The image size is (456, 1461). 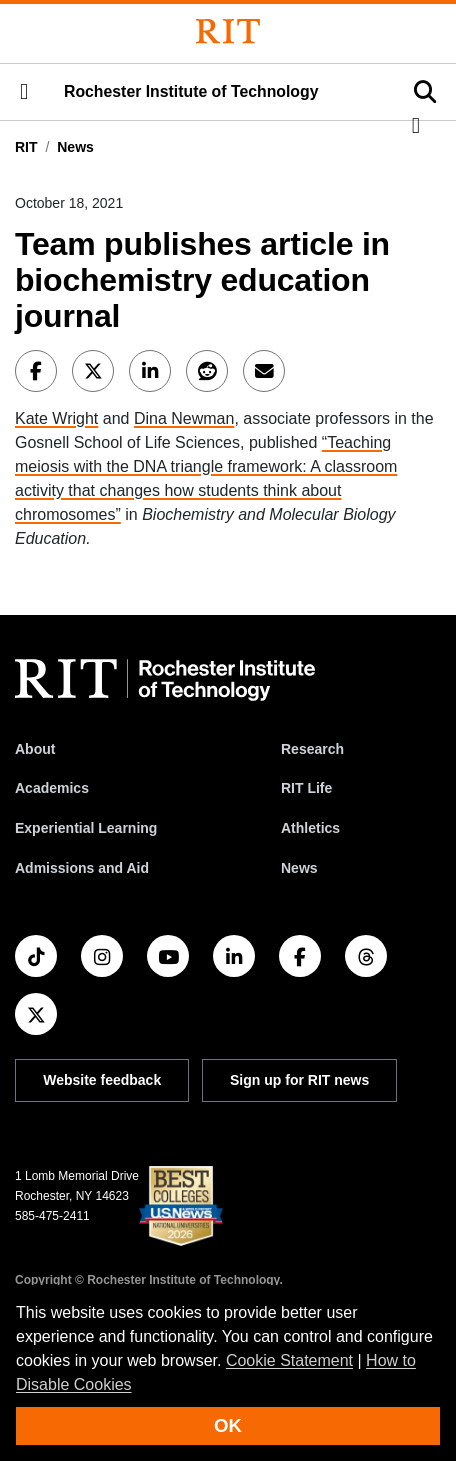 What do you see at coordinates (306, 788) in the screenshot?
I see `RIT Life` at bounding box center [306, 788].